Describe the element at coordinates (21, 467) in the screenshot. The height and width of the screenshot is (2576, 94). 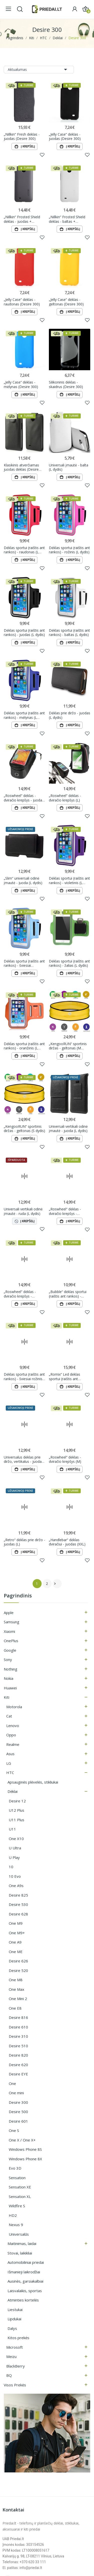
I see `Klasikinis atverčiamas juodas dėklas (Desire 300)` at that location.